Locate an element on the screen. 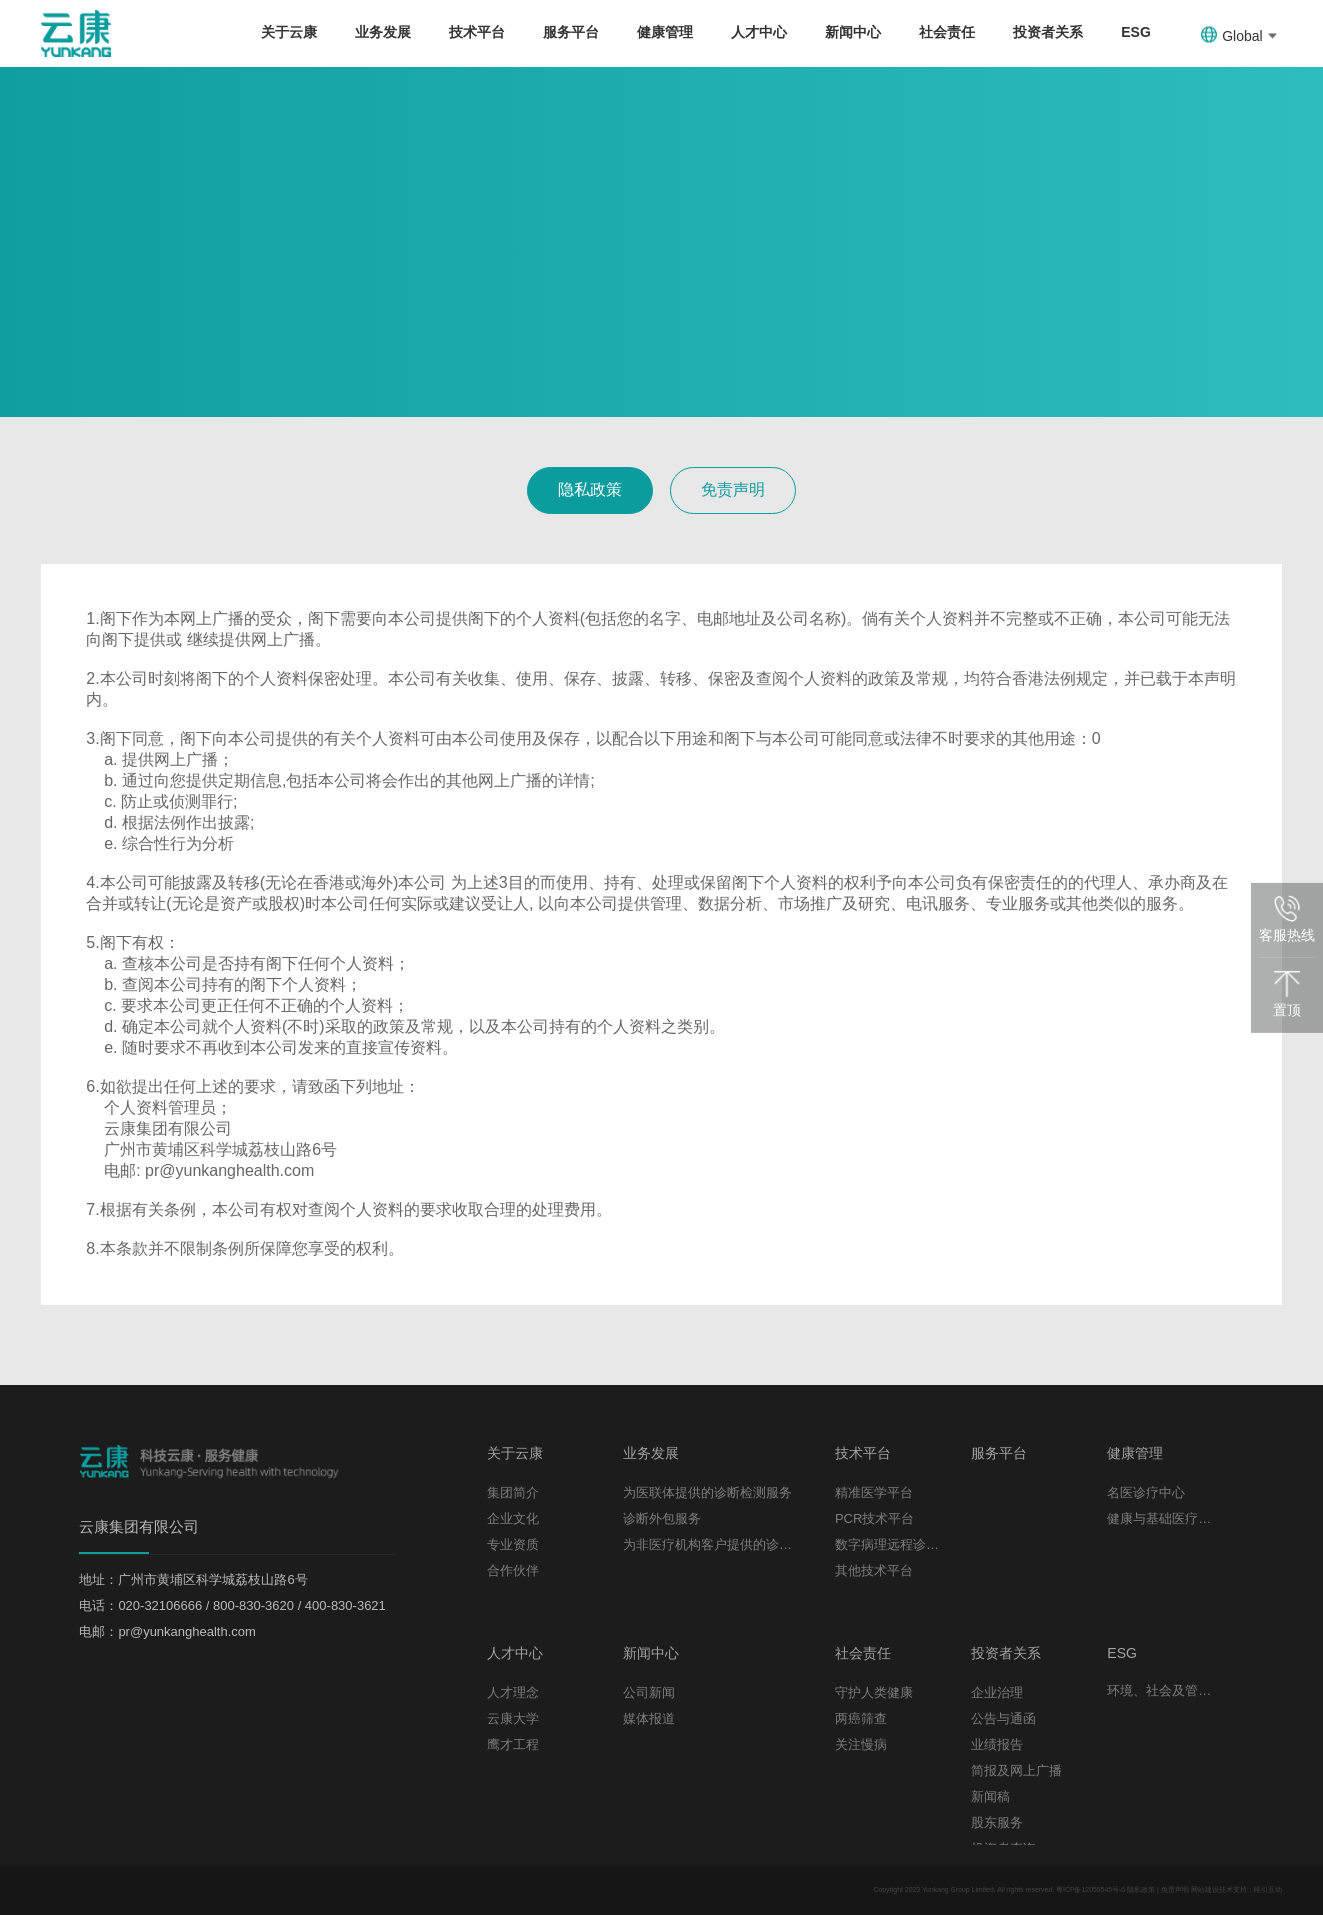 The image size is (1323, 1915). 环境、社会及管治报告 is located at coordinates (1160, 1690).